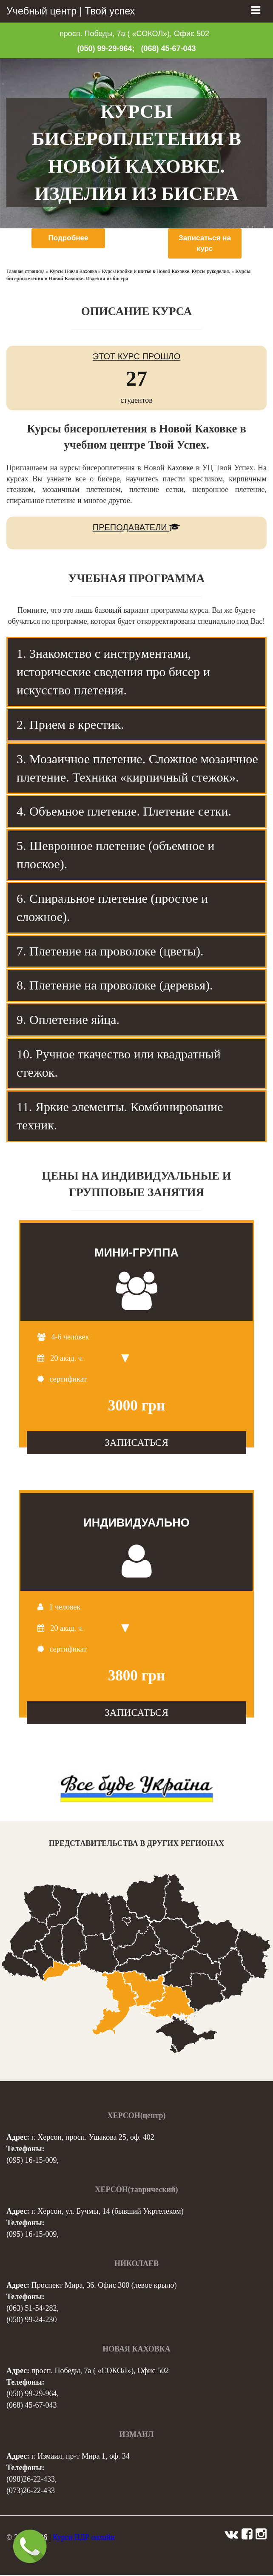 This screenshot has width=273, height=2576. What do you see at coordinates (68, 1021) in the screenshot?
I see `9. Оплетение яйца. [tab]` at bounding box center [68, 1021].